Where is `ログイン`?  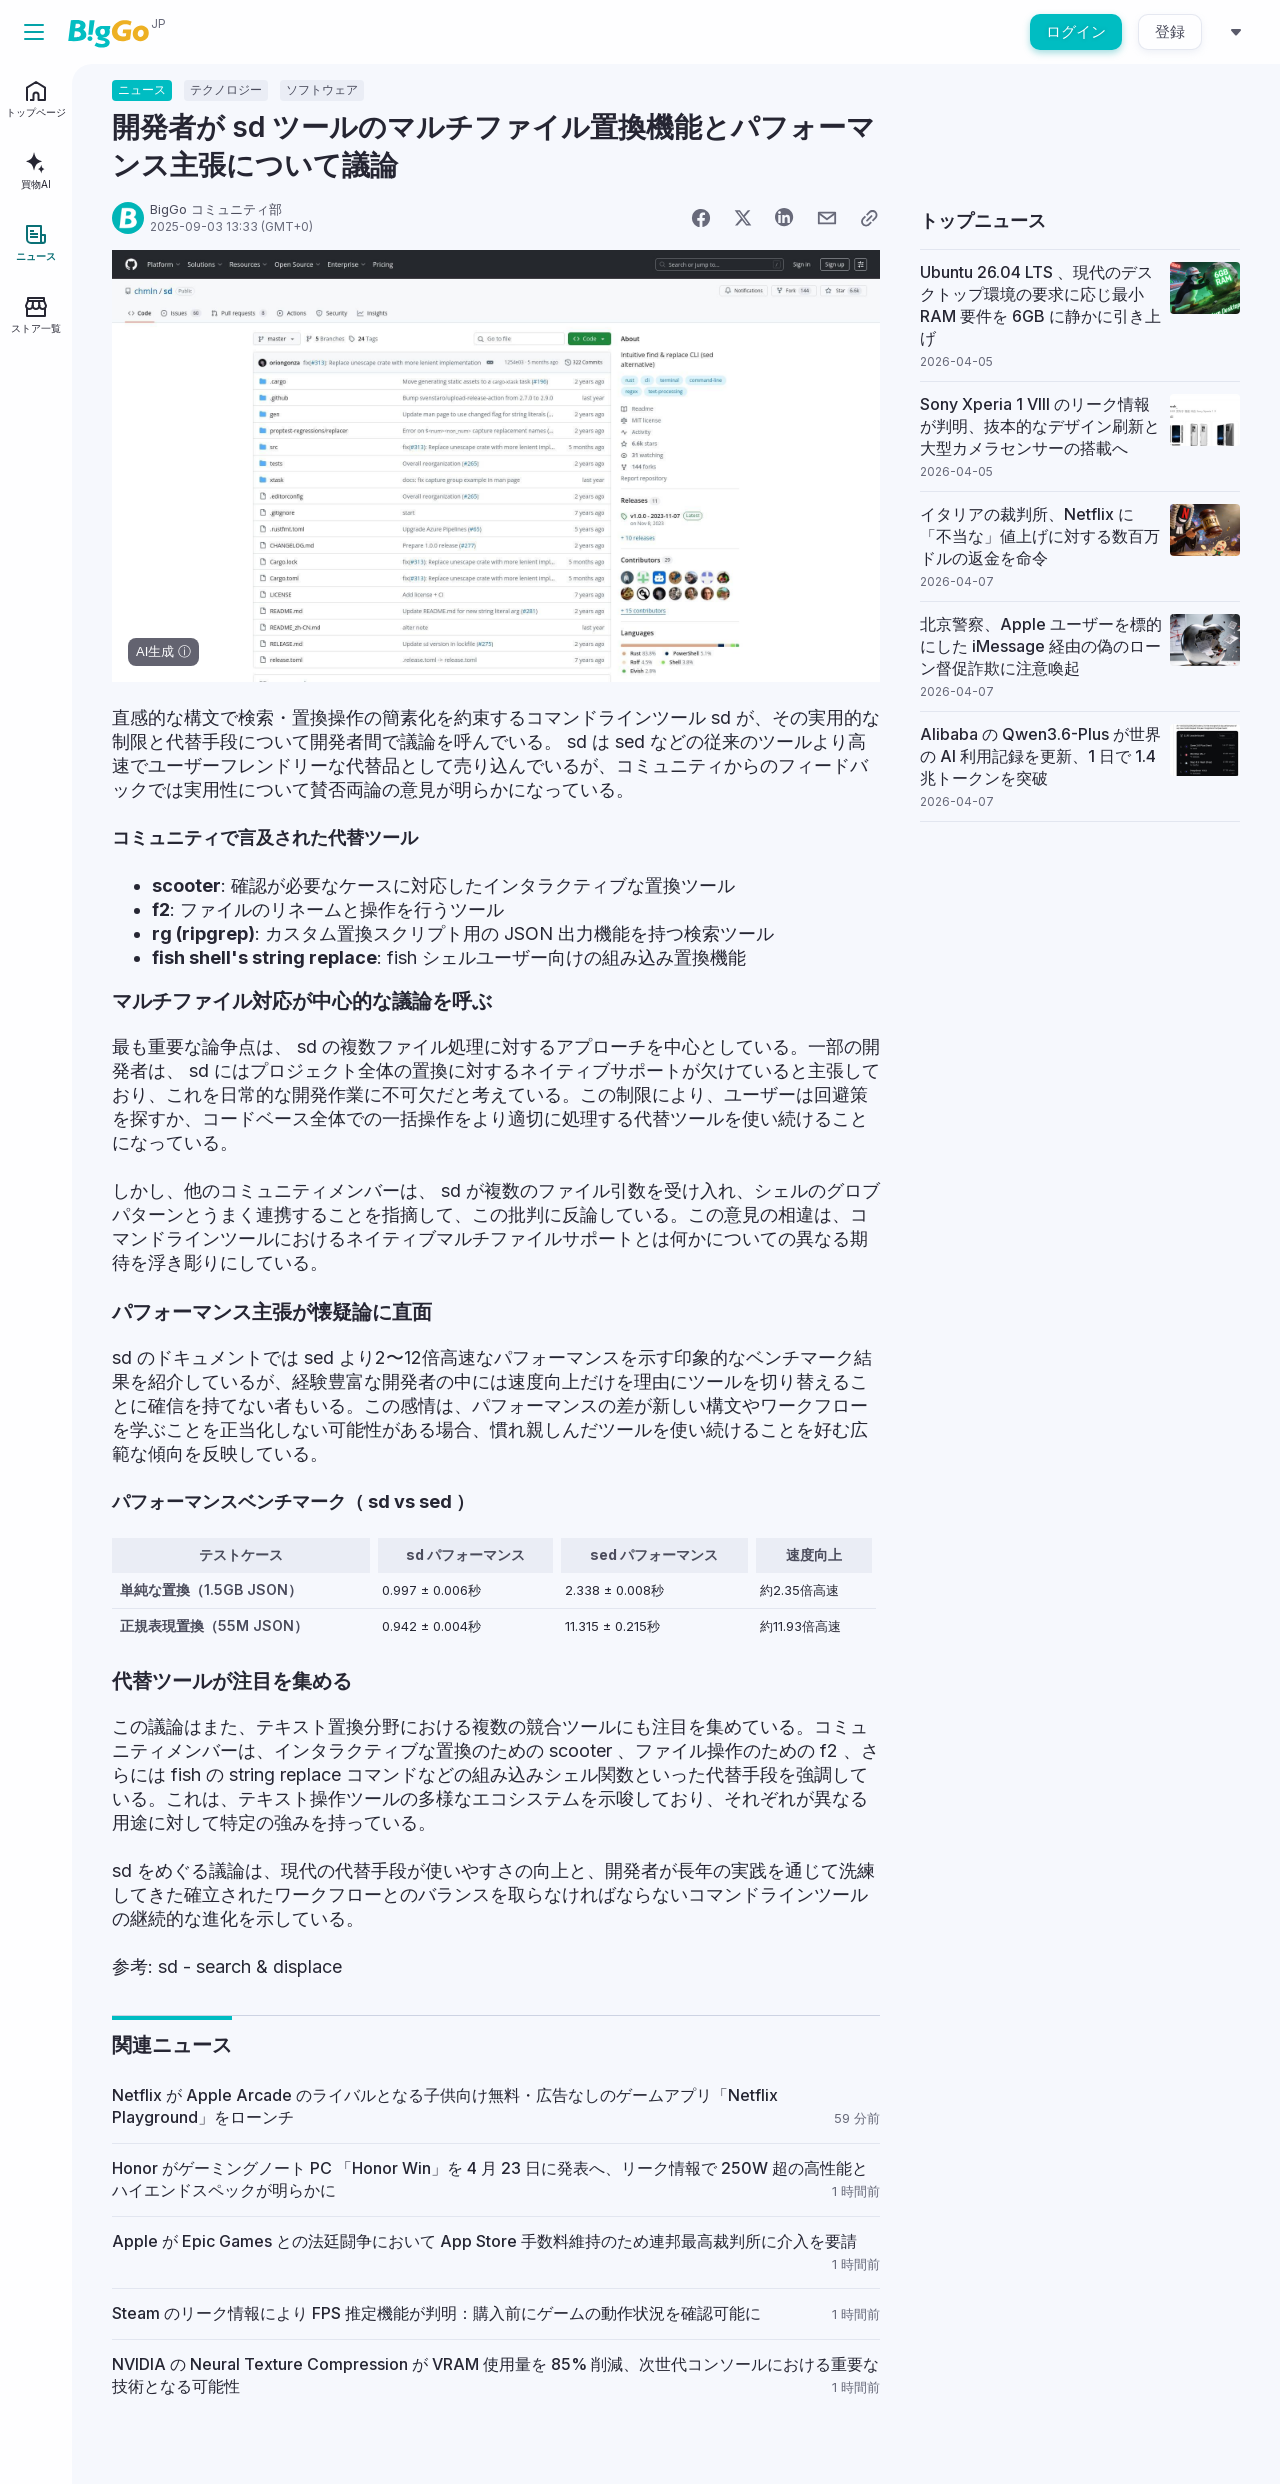 ログイン is located at coordinates (1076, 31).